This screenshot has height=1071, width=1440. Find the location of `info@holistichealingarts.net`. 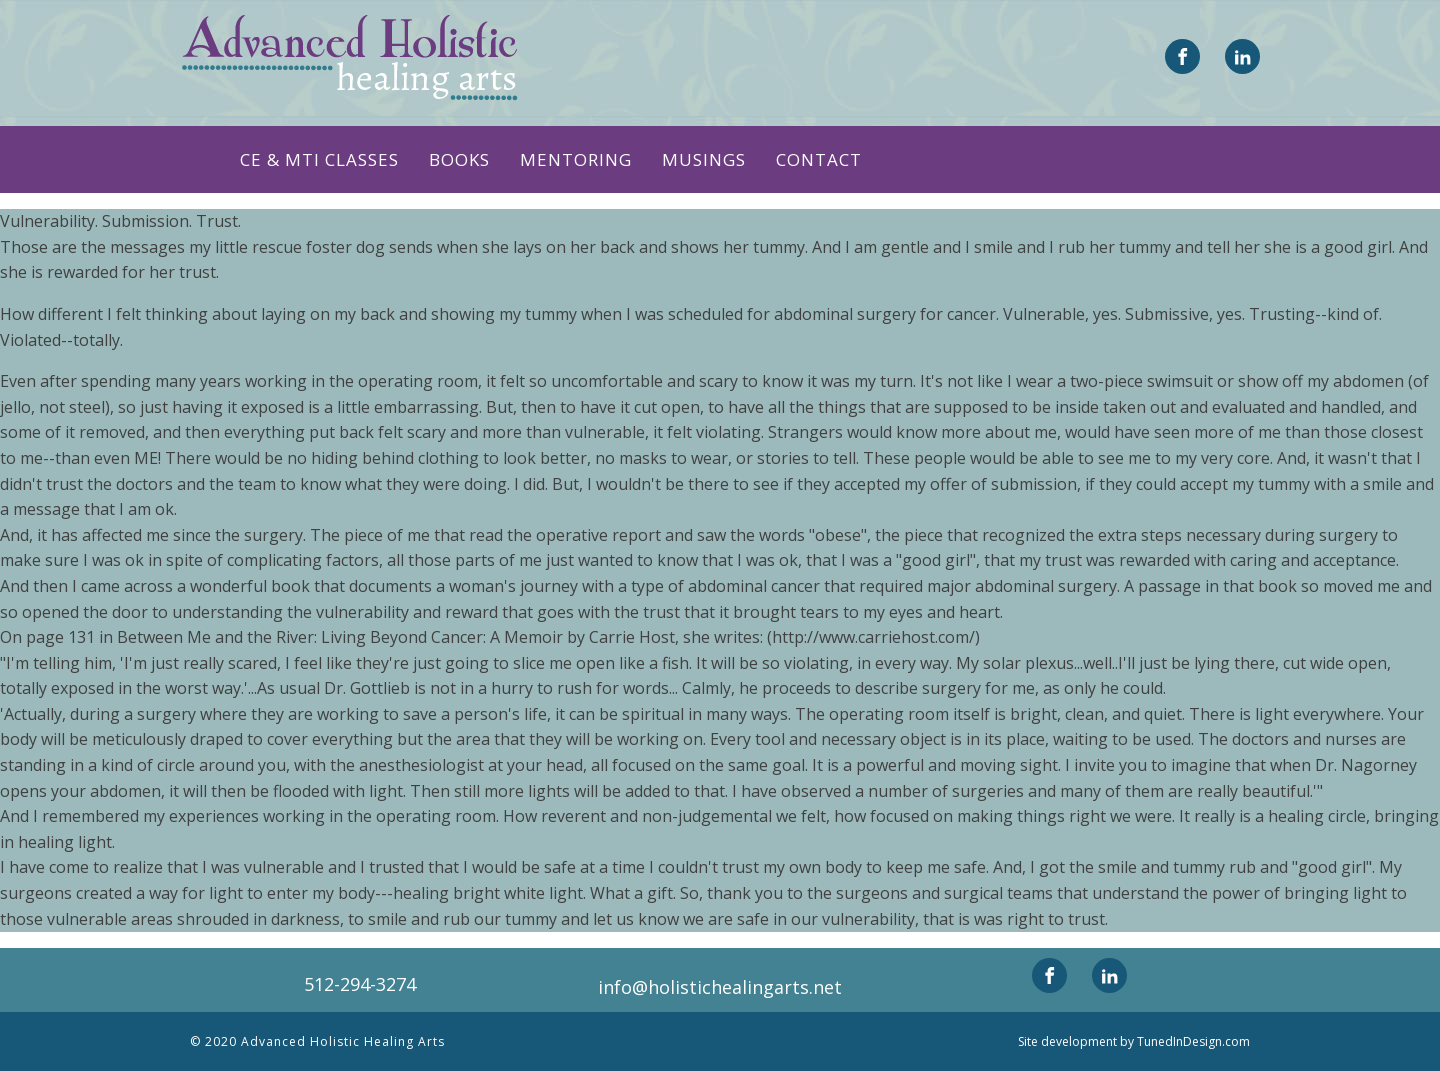

info@holistichealingarts.net is located at coordinates (720, 987).